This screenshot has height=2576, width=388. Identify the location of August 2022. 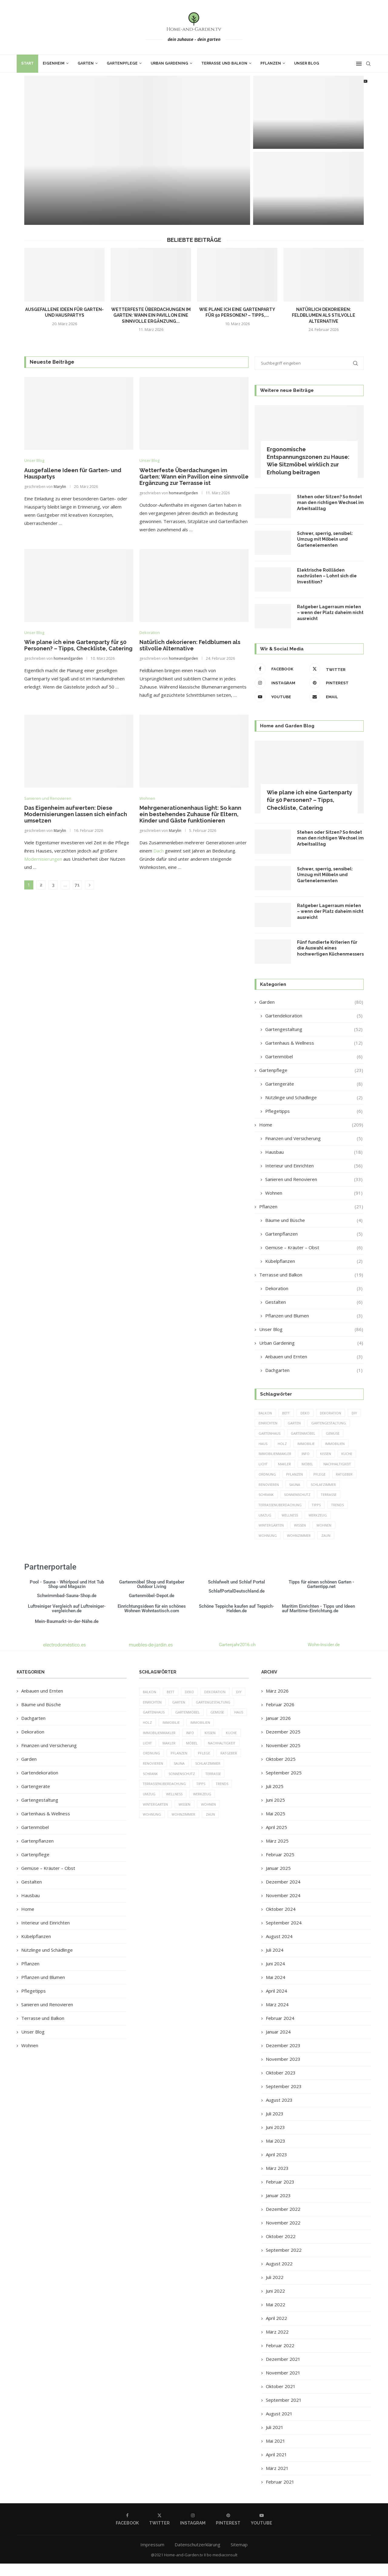
(279, 2276).